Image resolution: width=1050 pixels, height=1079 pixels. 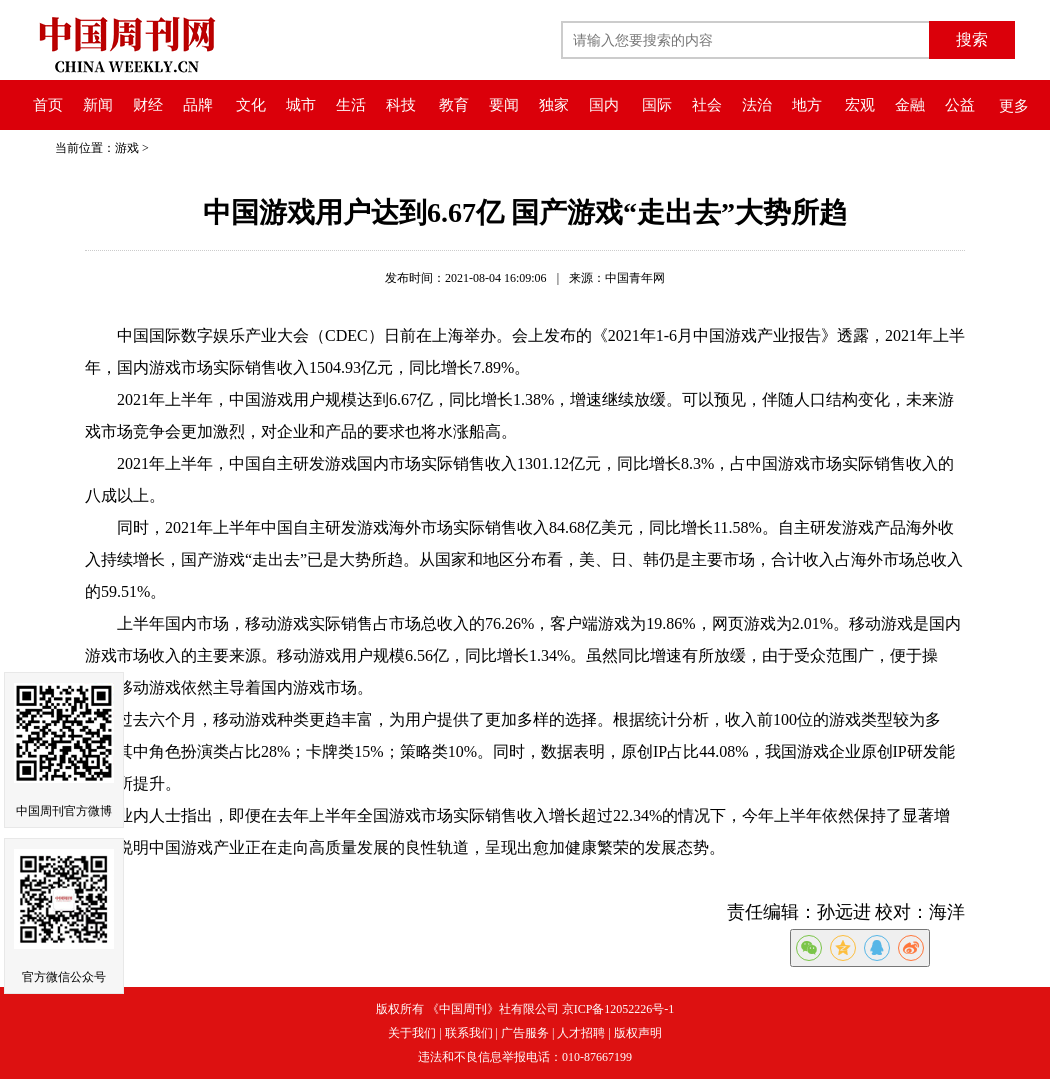 What do you see at coordinates (638, 1033) in the screenshot?
I see `版权声明` at bounding box center [638, 1033].